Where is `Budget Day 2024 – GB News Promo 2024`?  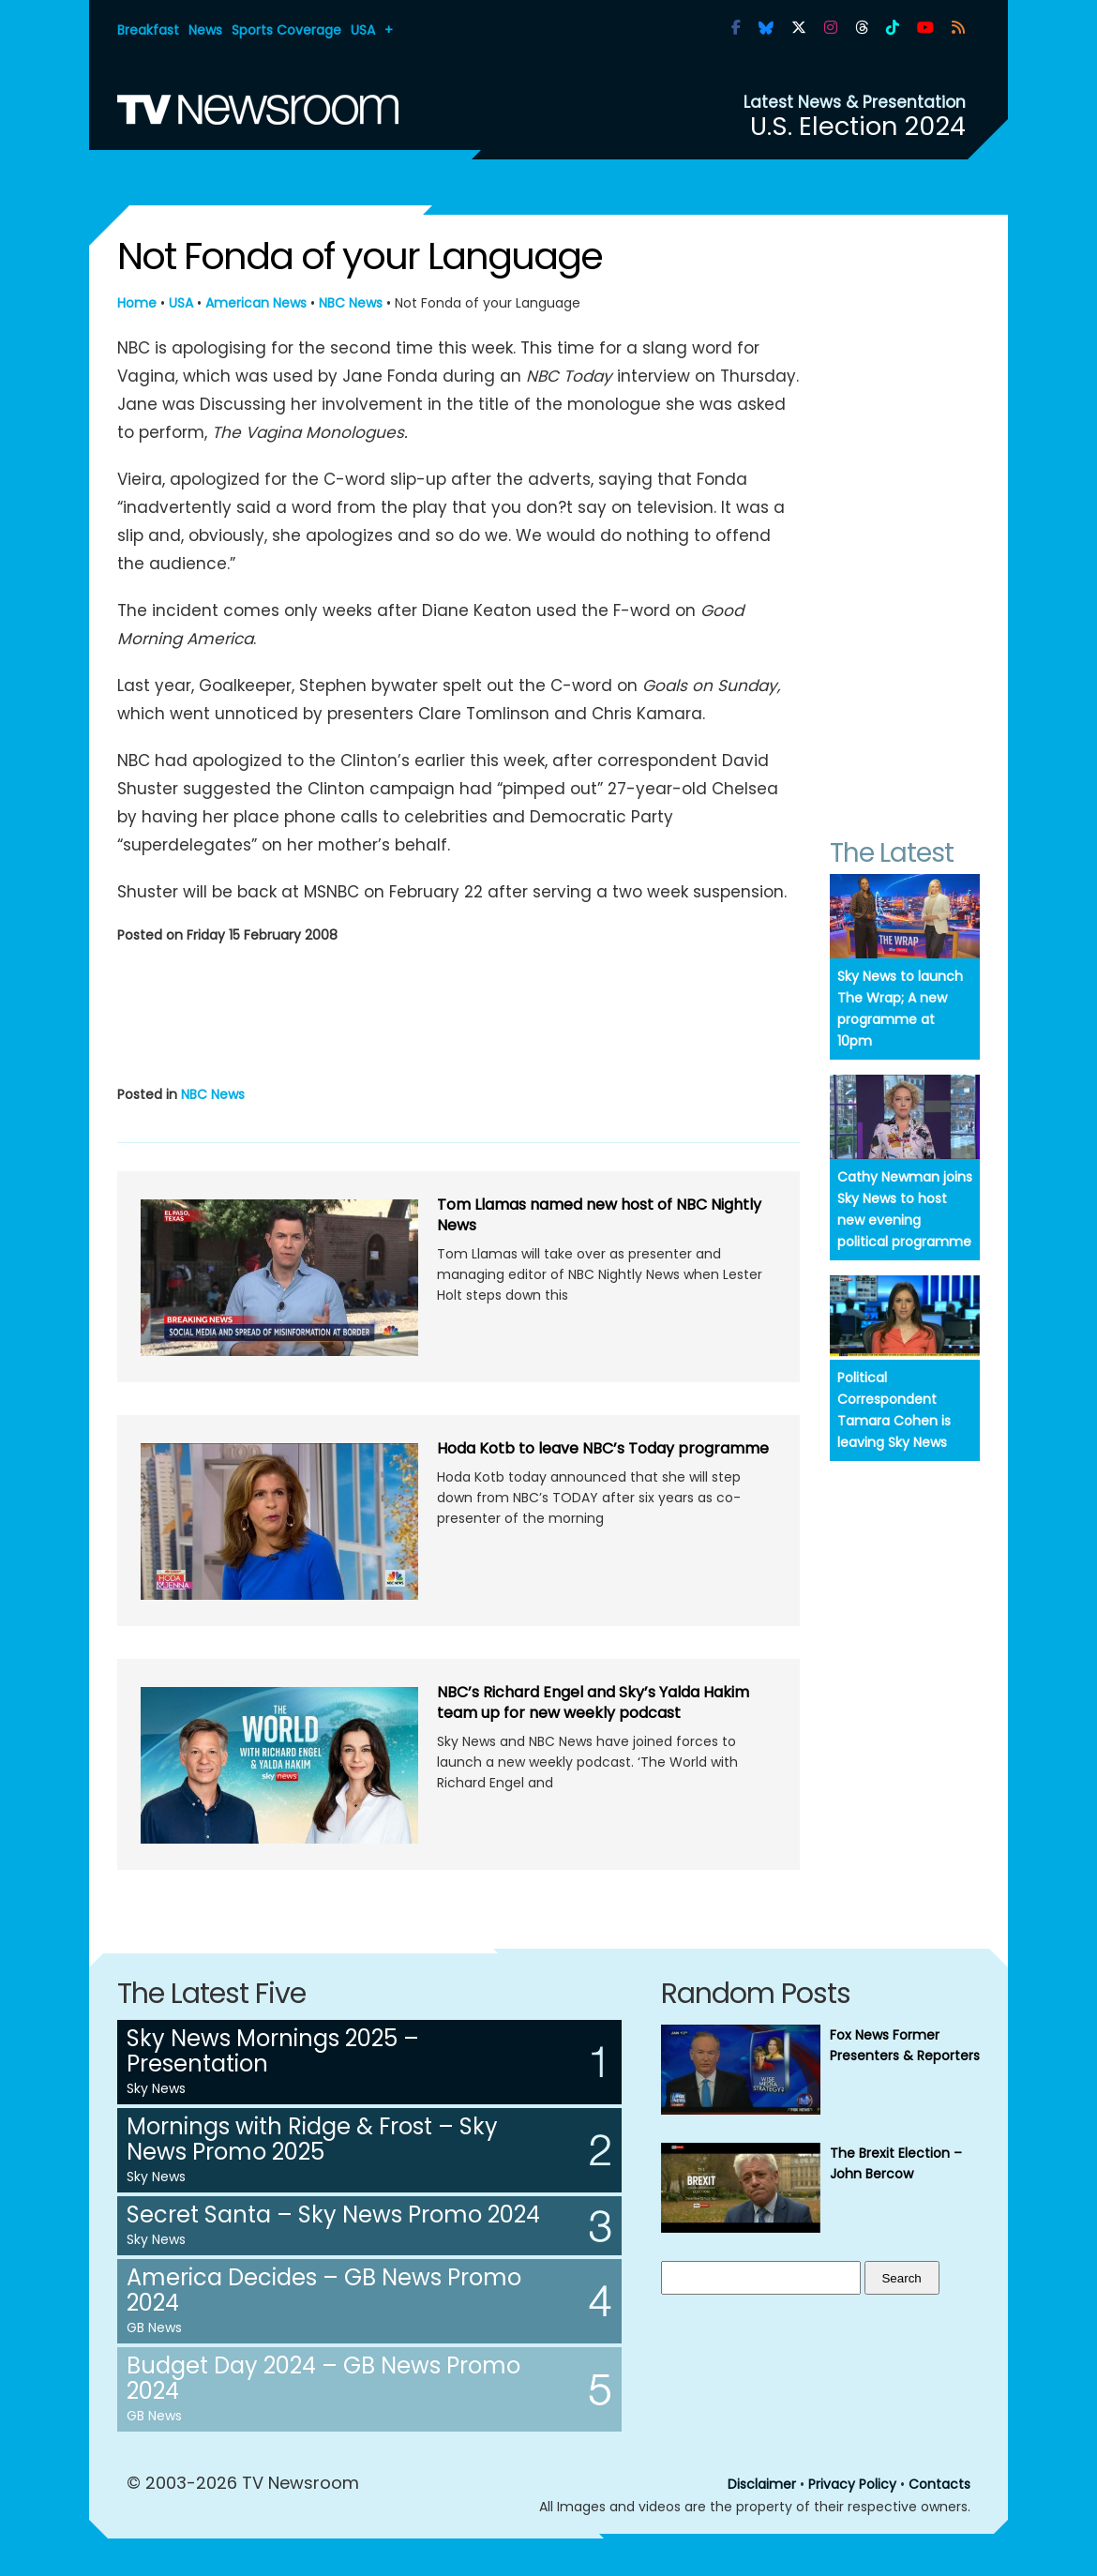 Budget Day 2024 – GB News Promo 2024 is located at coordinates (323, 2378).